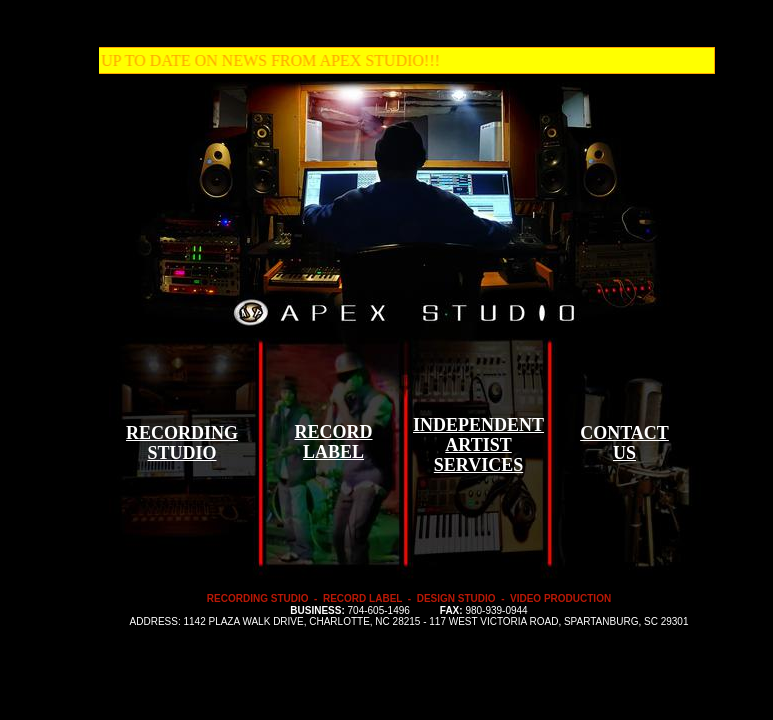  I want to click on ARTIST, so click(478, 445).